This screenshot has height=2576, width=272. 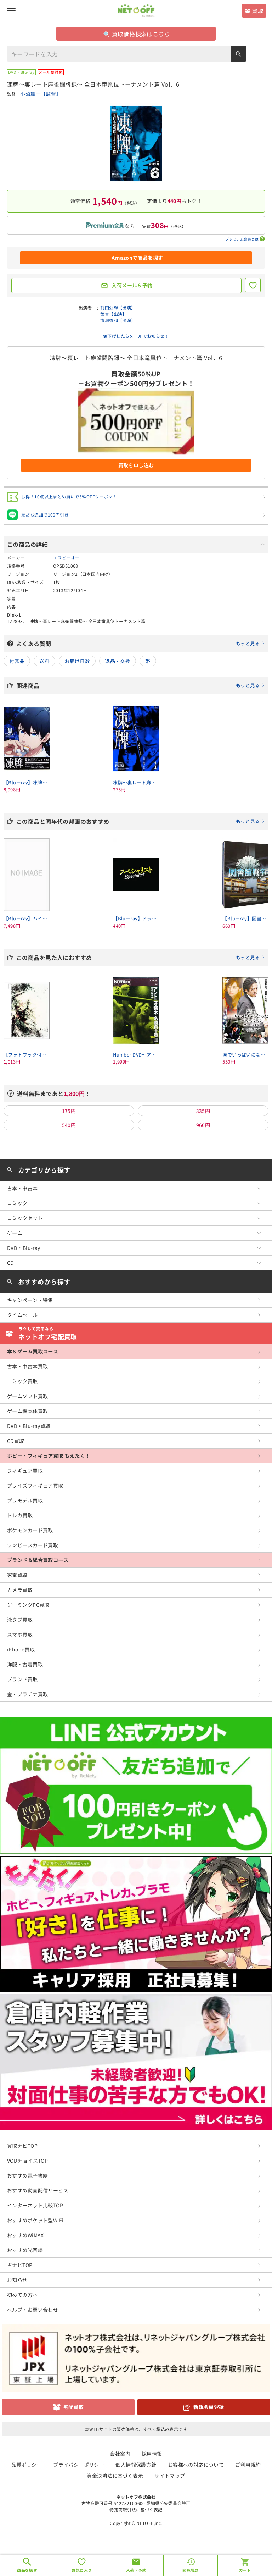 What do you see at coordinates (17, 1574) in the screenshot?
I see `家電買取` at bounding box center [17, 1574].